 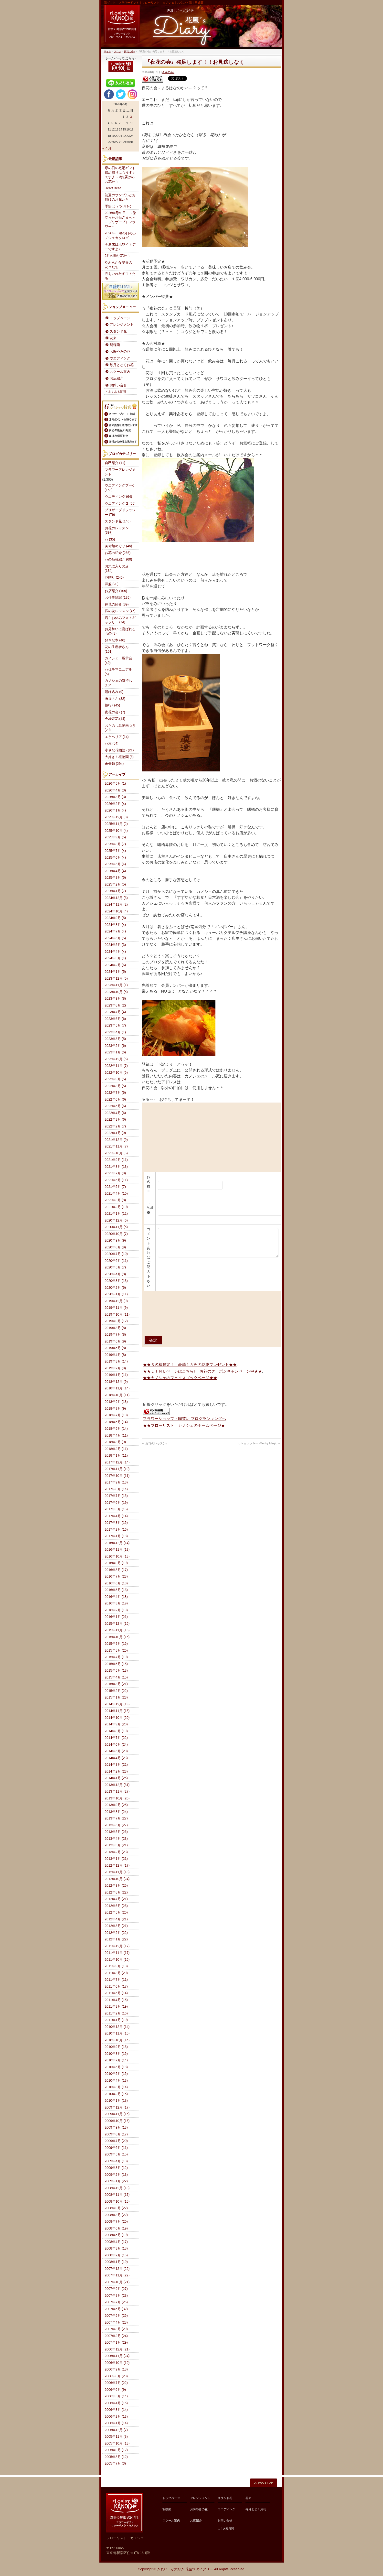 I want to click on 2014年4月 (23), so click(x=116, y=1758).